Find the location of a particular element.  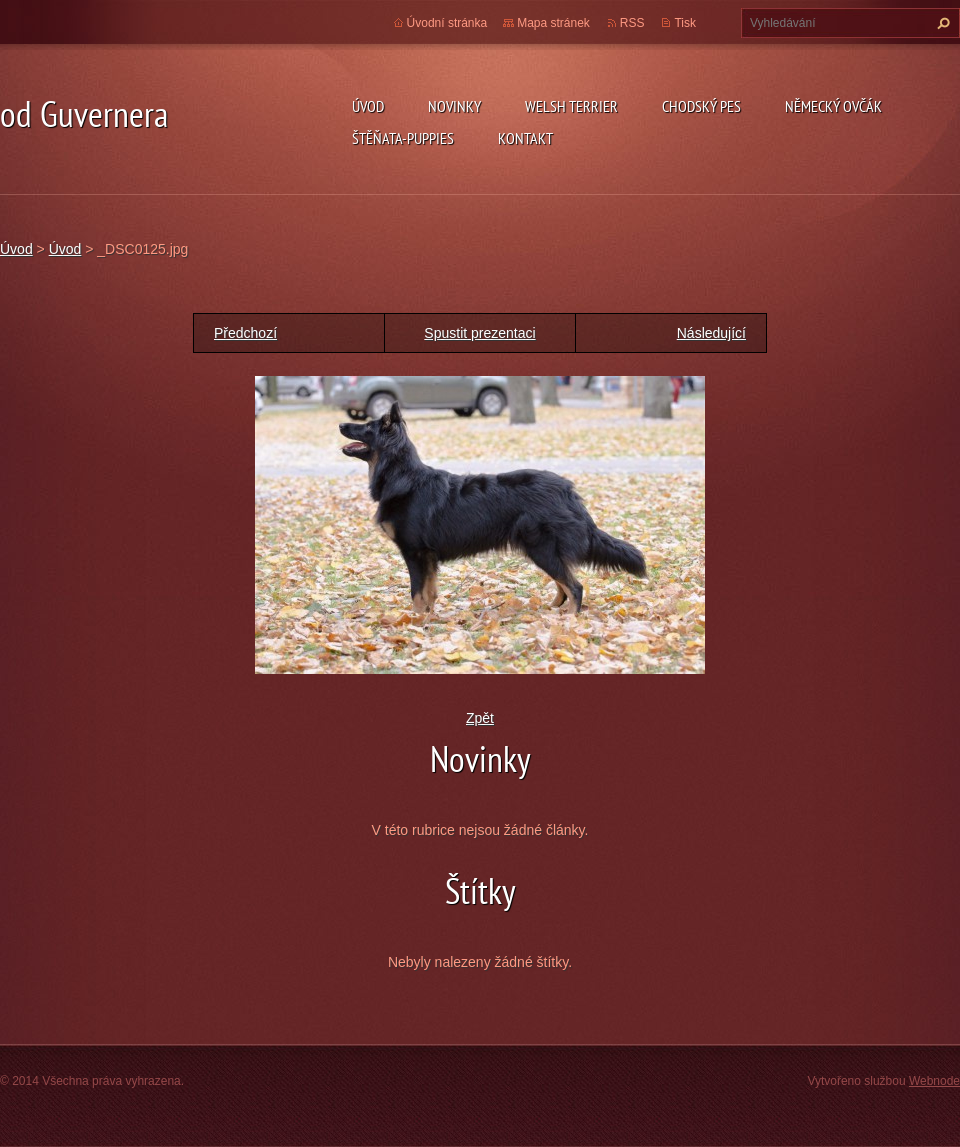

Webnode is located at coordinates (934, 1081).